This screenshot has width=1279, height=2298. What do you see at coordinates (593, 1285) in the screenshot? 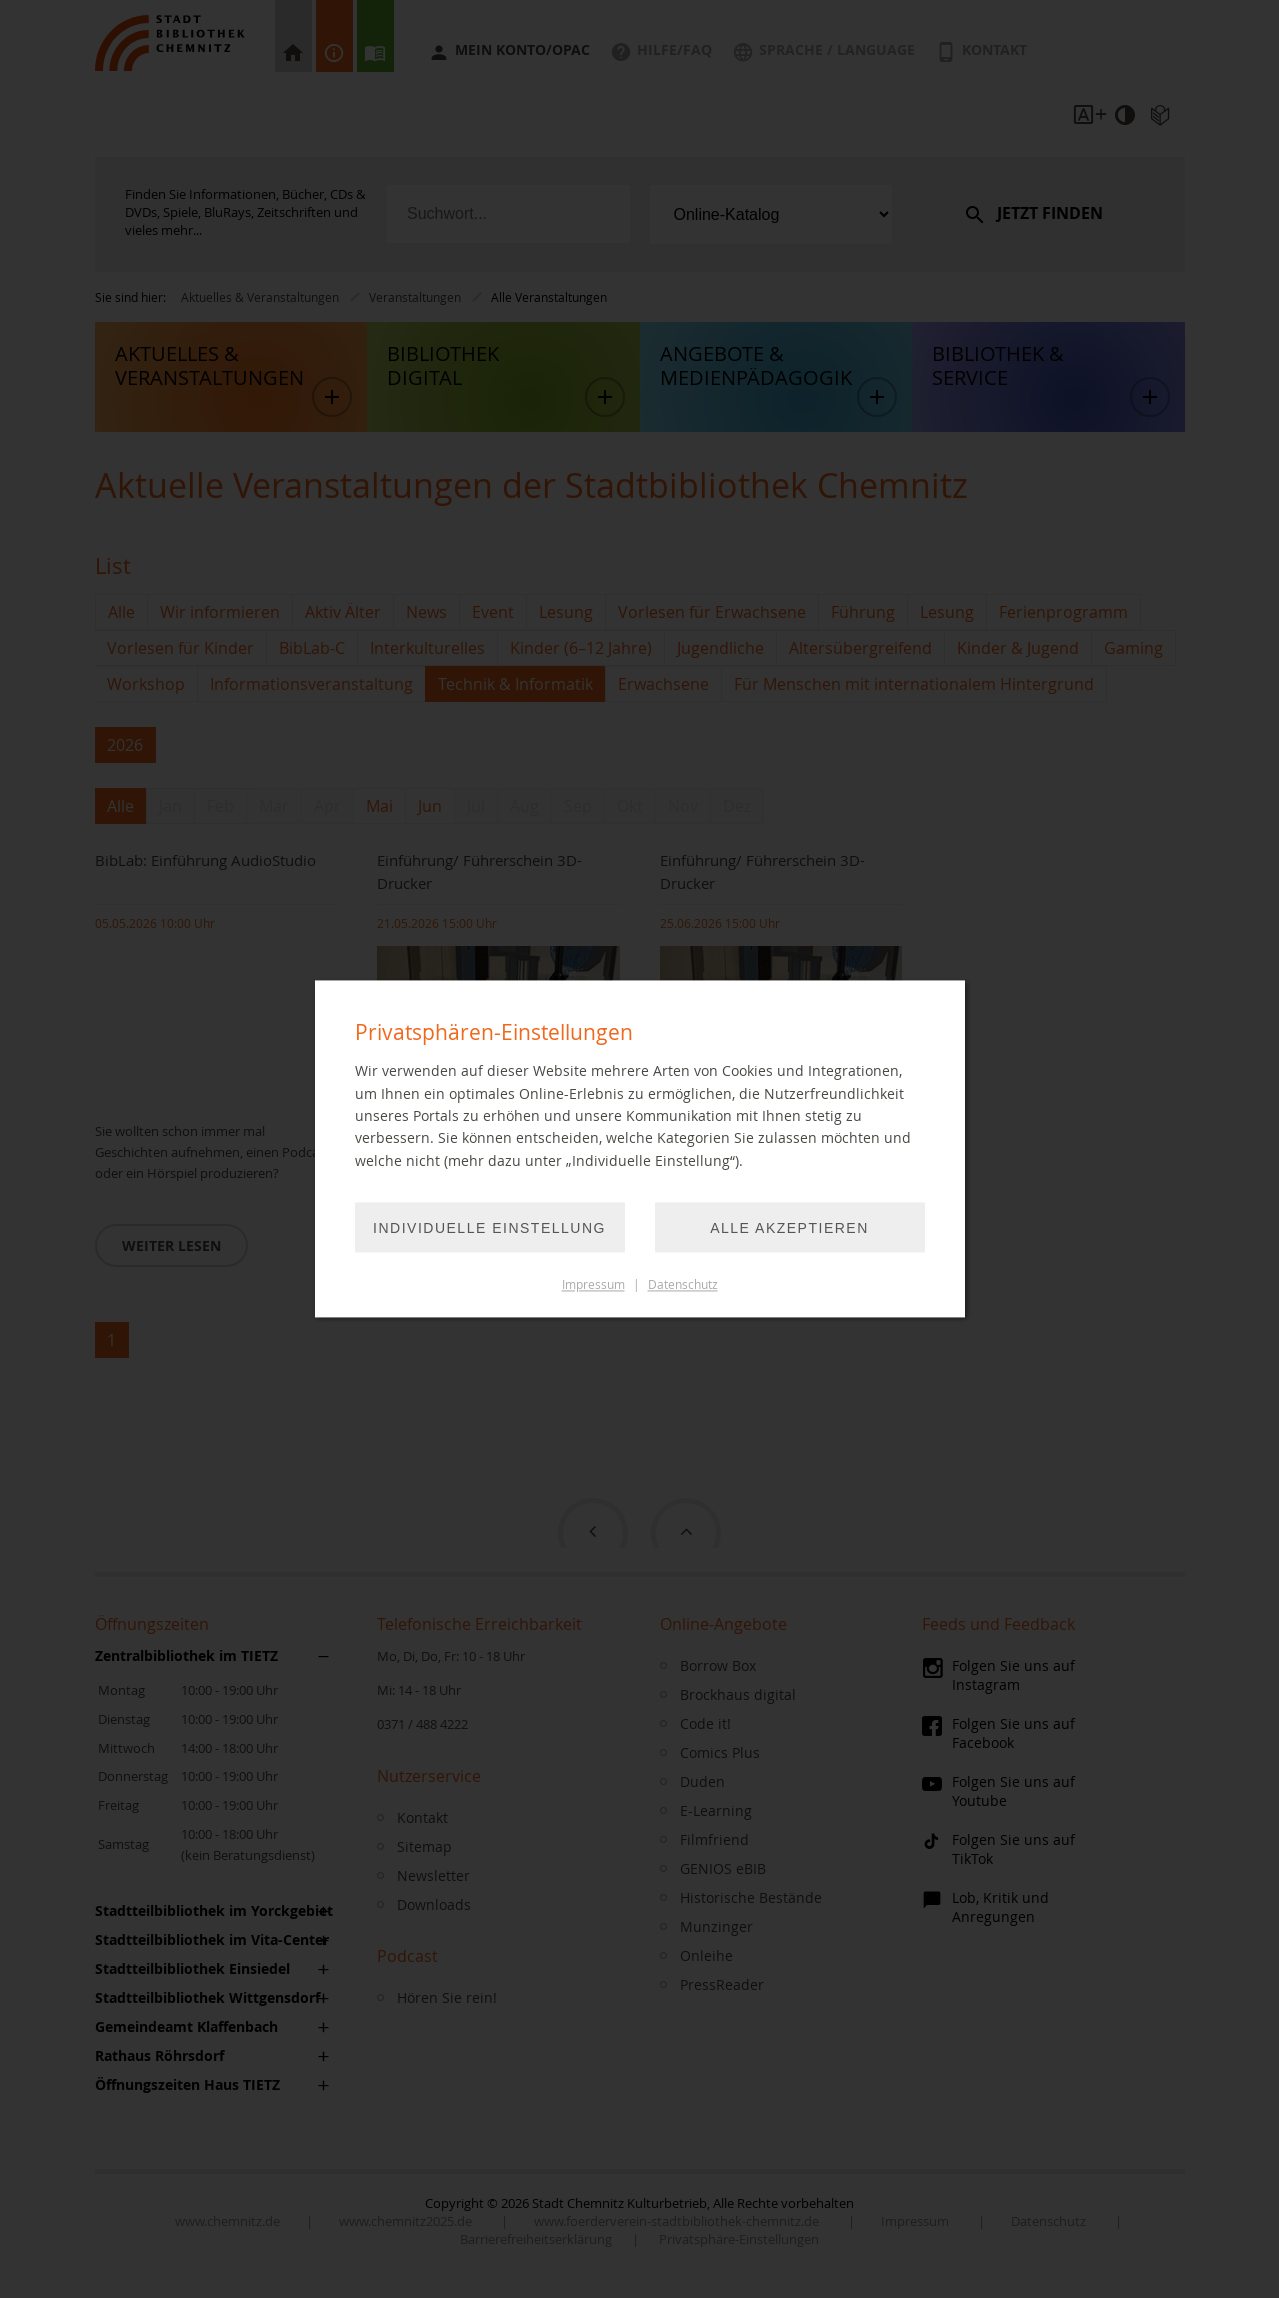
I see `Impressum` at bounding box center [593, 1285].